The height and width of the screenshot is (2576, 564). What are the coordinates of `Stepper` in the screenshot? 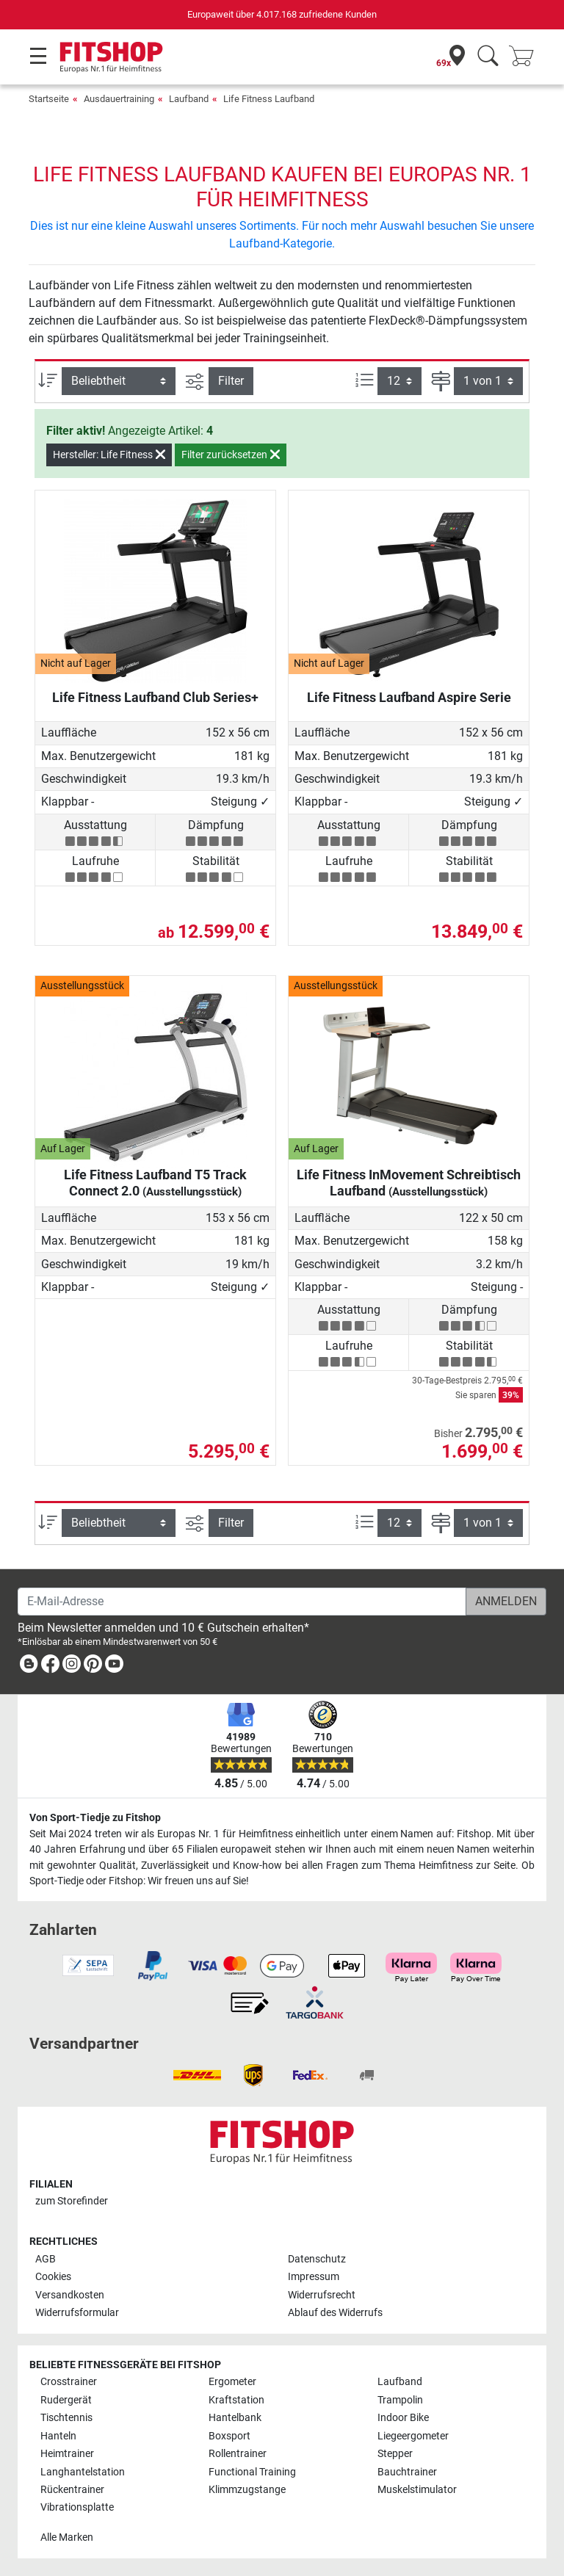 It's located at (395, 2453).